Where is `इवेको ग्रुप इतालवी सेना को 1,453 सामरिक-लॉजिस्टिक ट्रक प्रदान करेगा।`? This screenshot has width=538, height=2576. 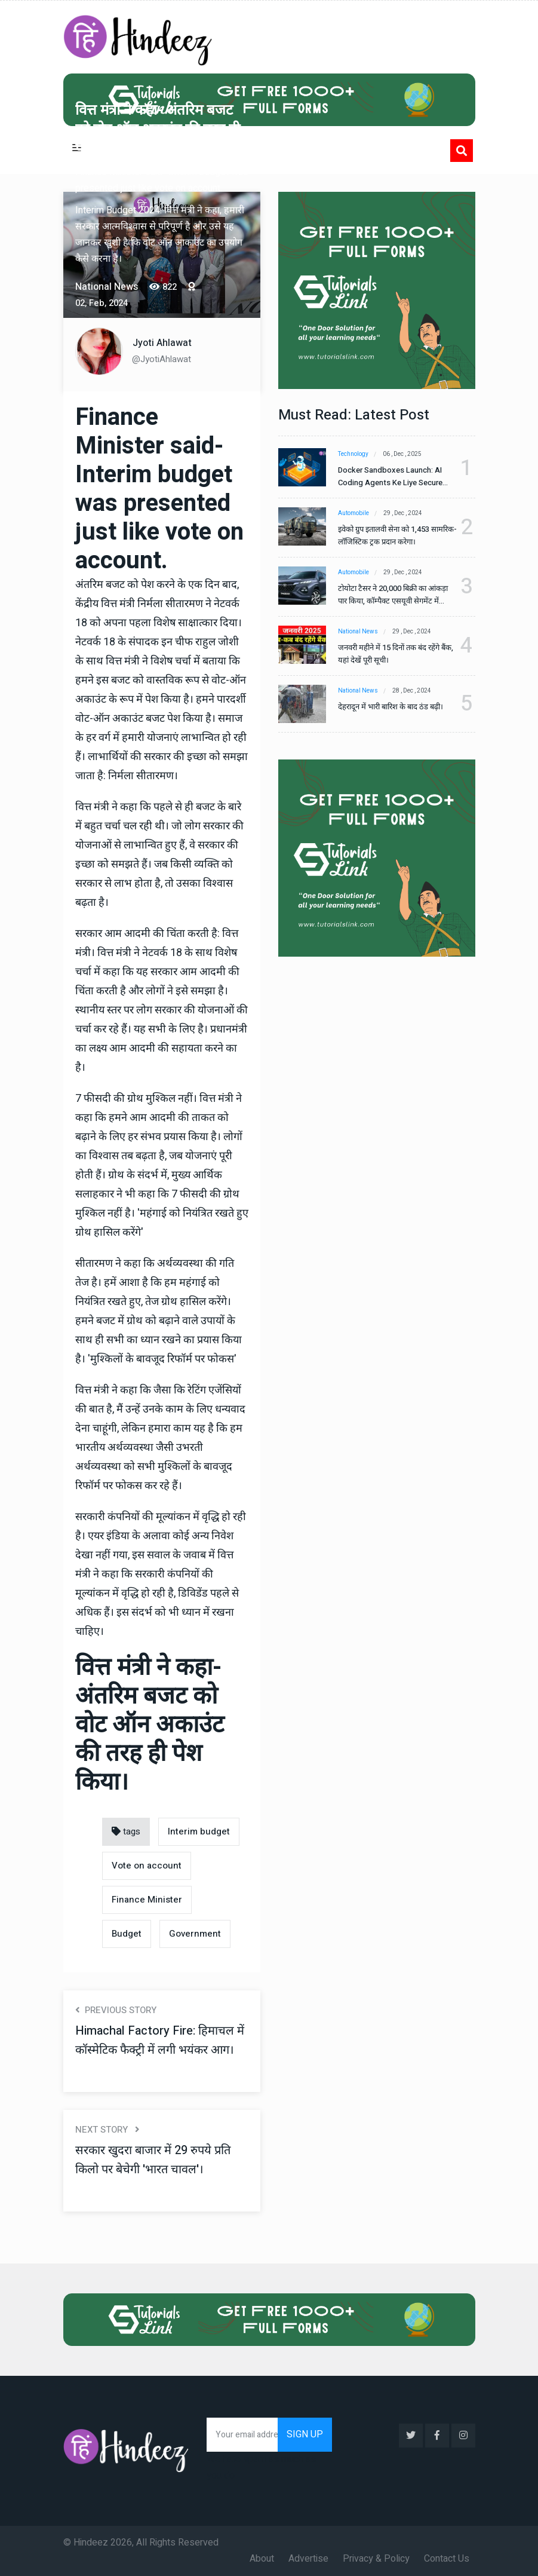 इवेको ग्रुप इतालवी सेना को 1,453 सामरिक-लॉजिस्टिक ट्रक प्रदान करेगा। is located at coordinates (397, 535).